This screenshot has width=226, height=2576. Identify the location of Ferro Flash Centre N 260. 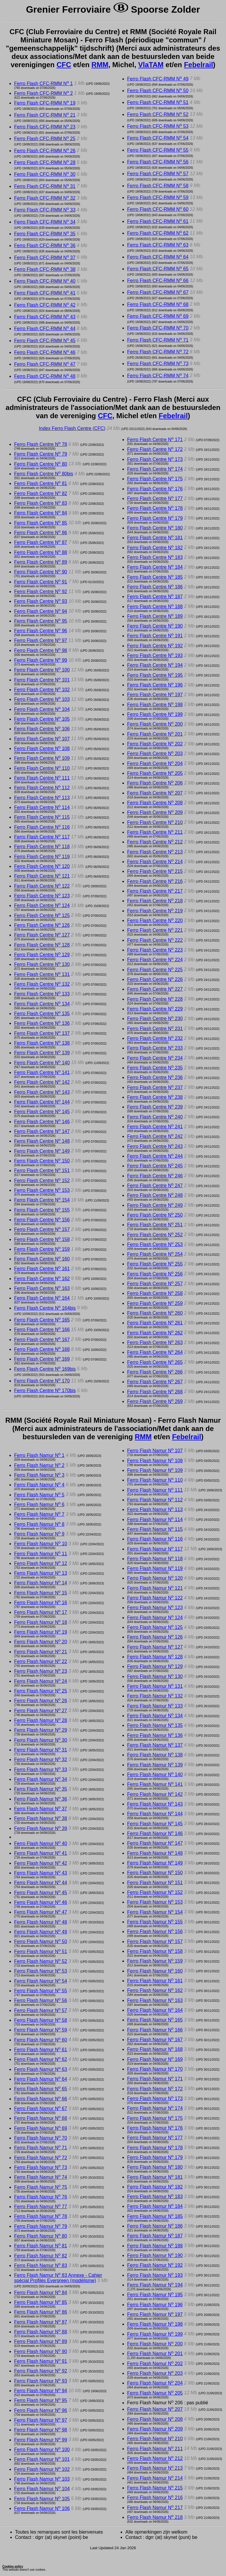
(155, 1313).